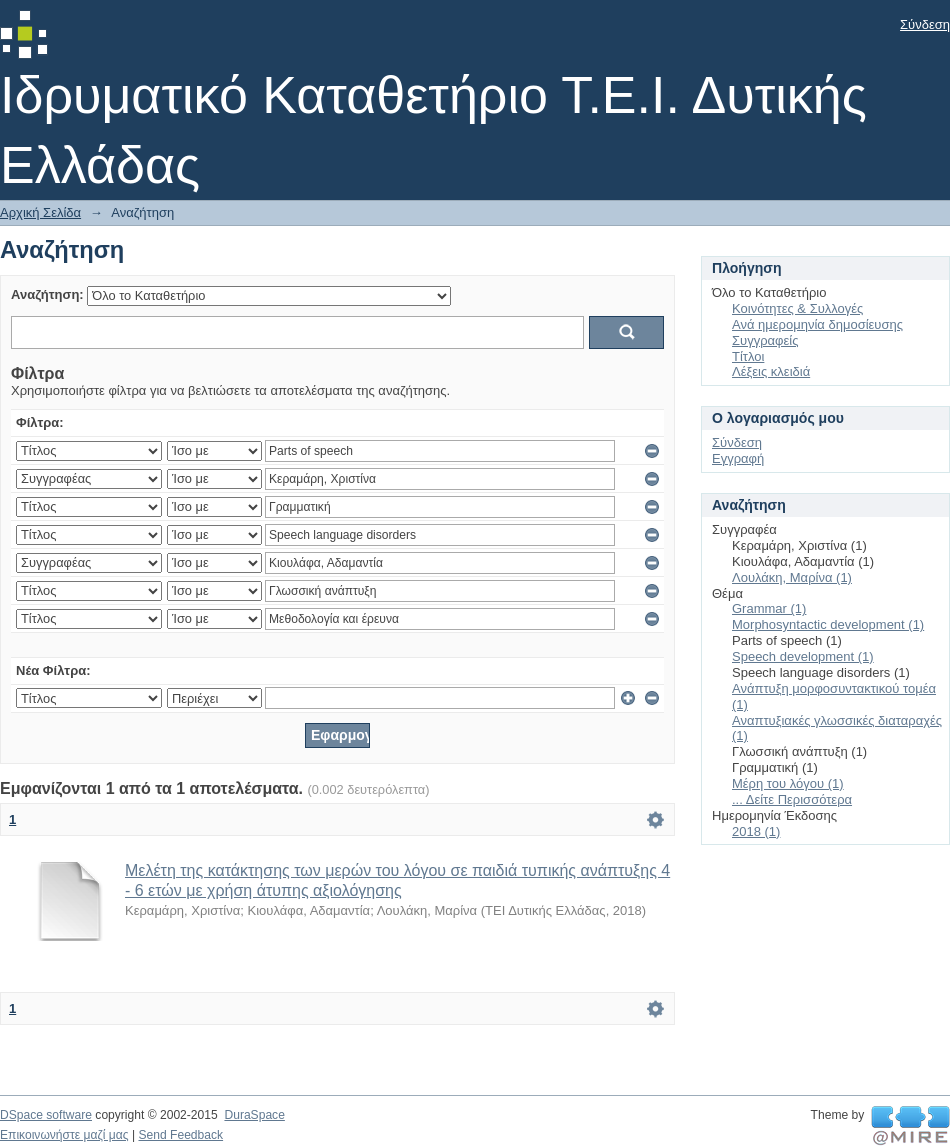 This screenshot has height=1146, width=950. I want to click on Send Feedback, so click(180, 1135).